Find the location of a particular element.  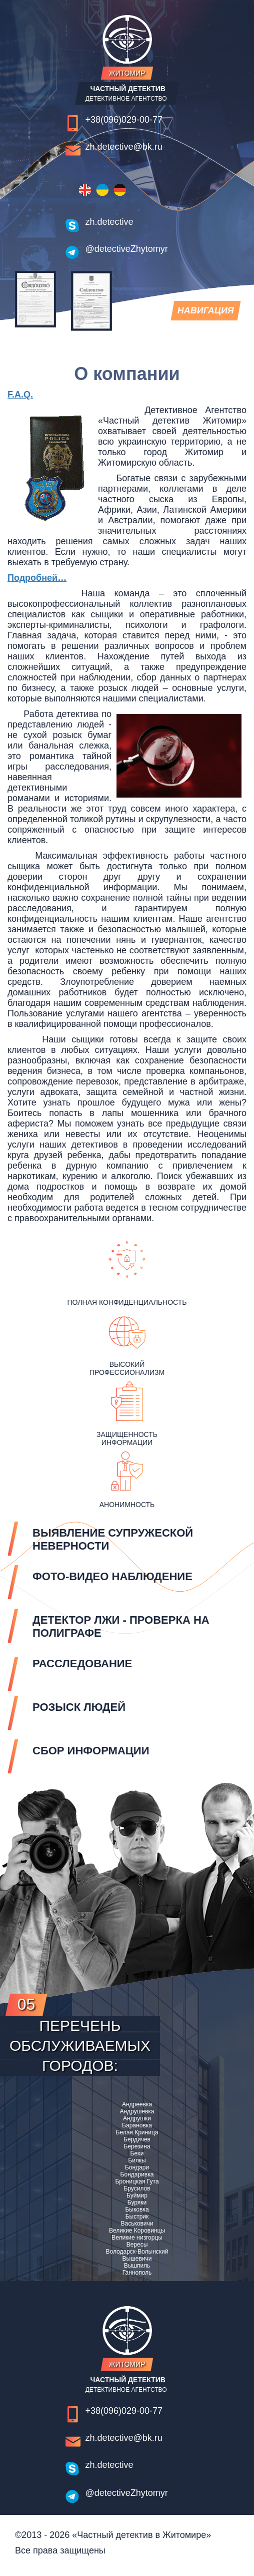

Барановка is located at coordinates (137, 2125).